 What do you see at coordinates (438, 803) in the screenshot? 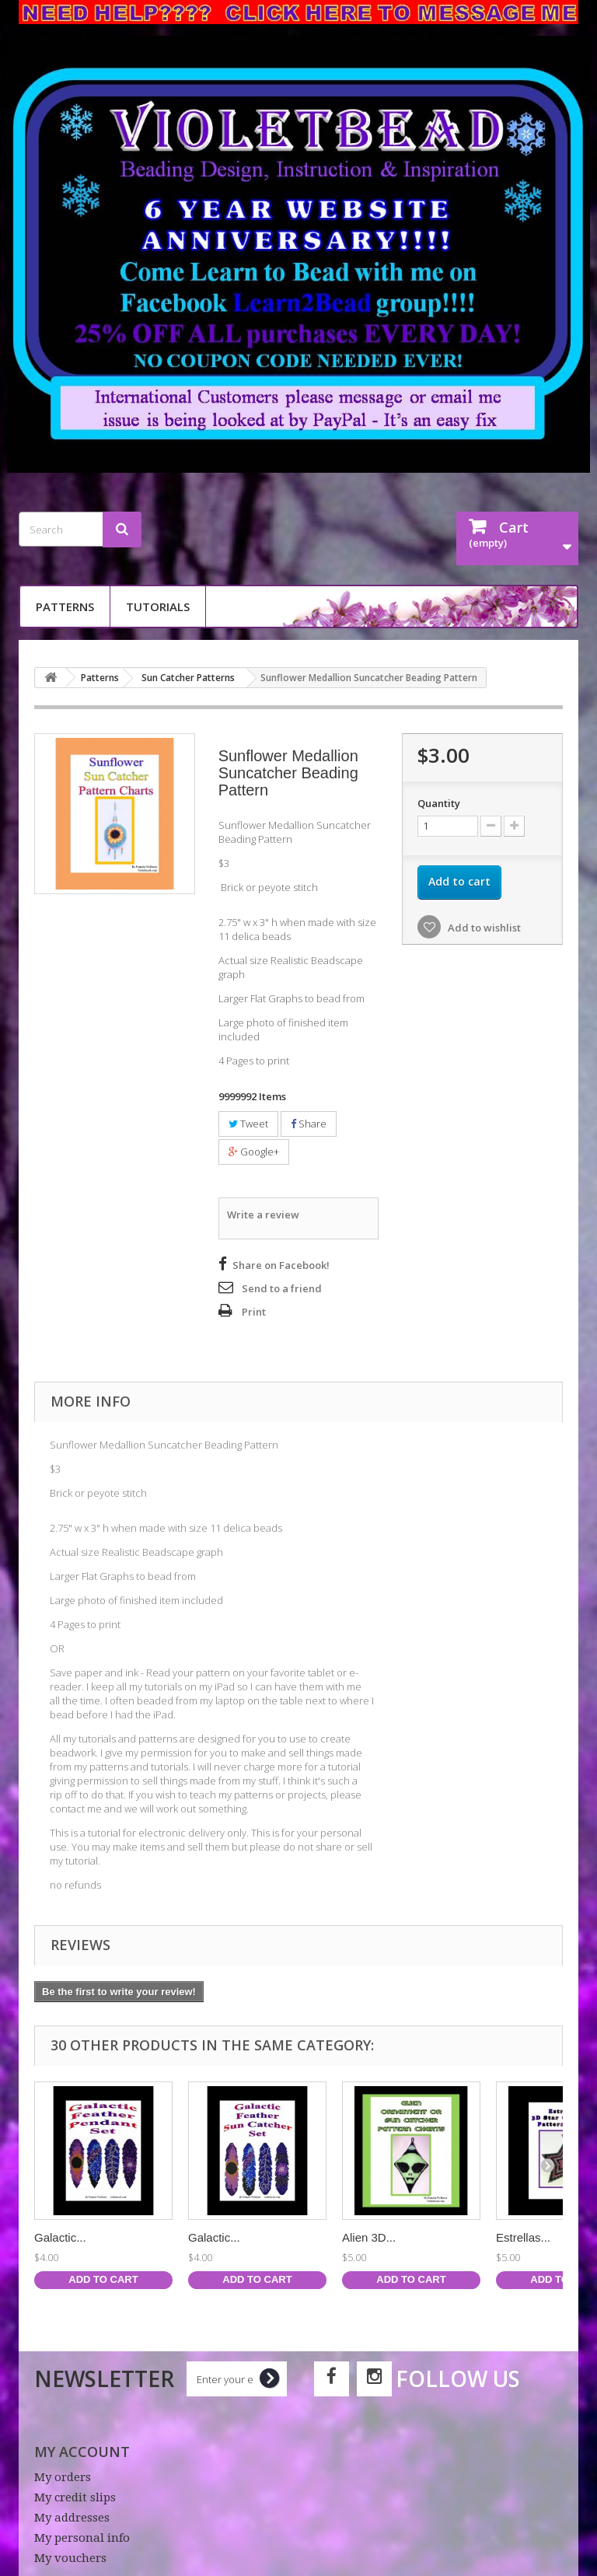
I see `Quantity` at bounding box center [438, 803].